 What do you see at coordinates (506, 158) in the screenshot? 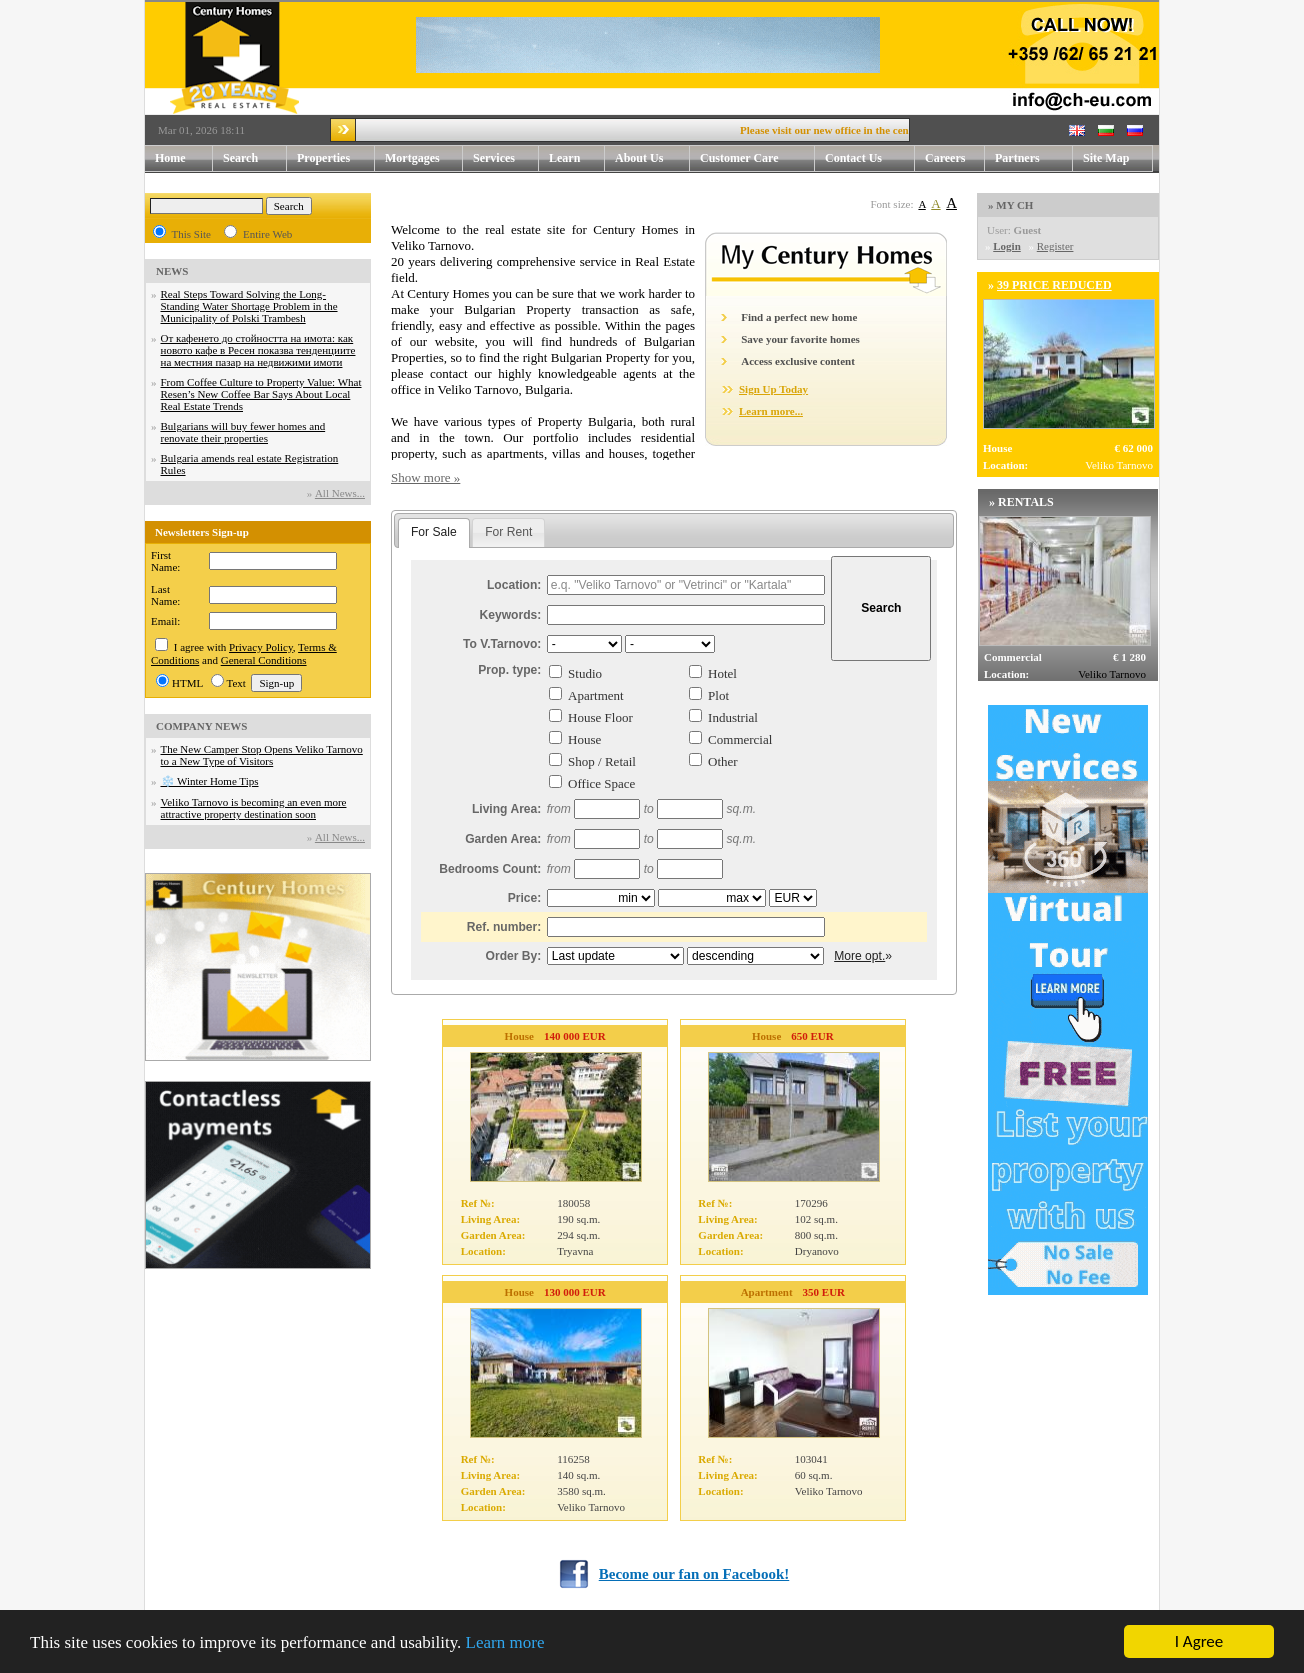
I see `Services` at bounding box center [506, 158].